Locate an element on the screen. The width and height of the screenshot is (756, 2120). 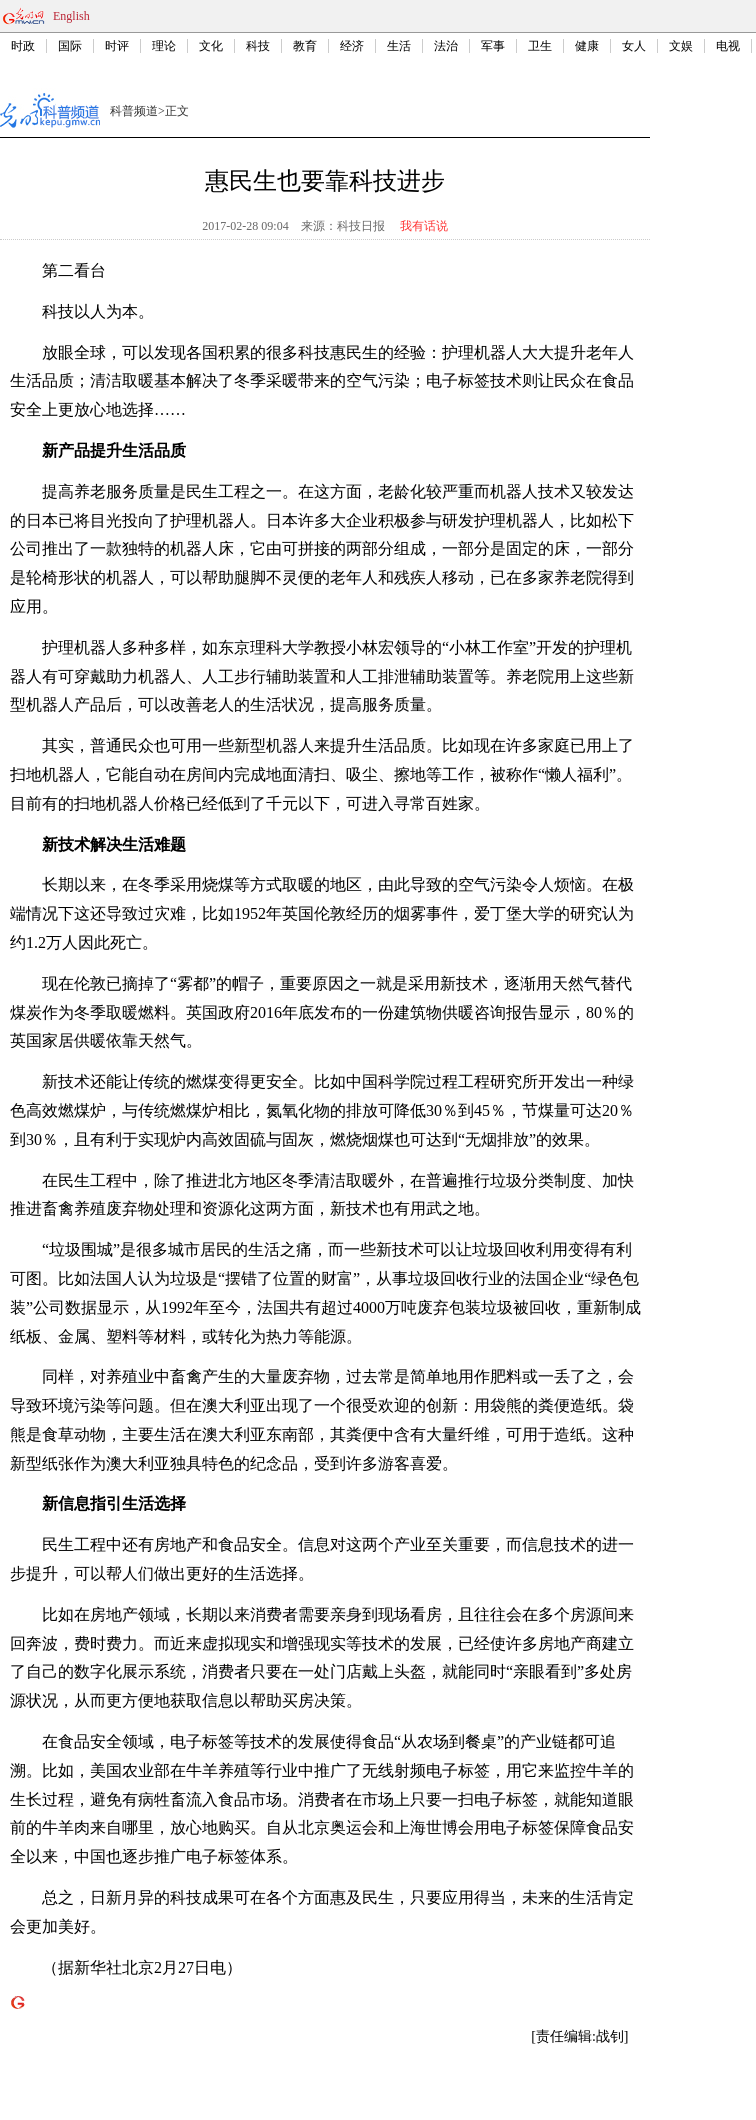
教育 is located at coordinates (305, 46).